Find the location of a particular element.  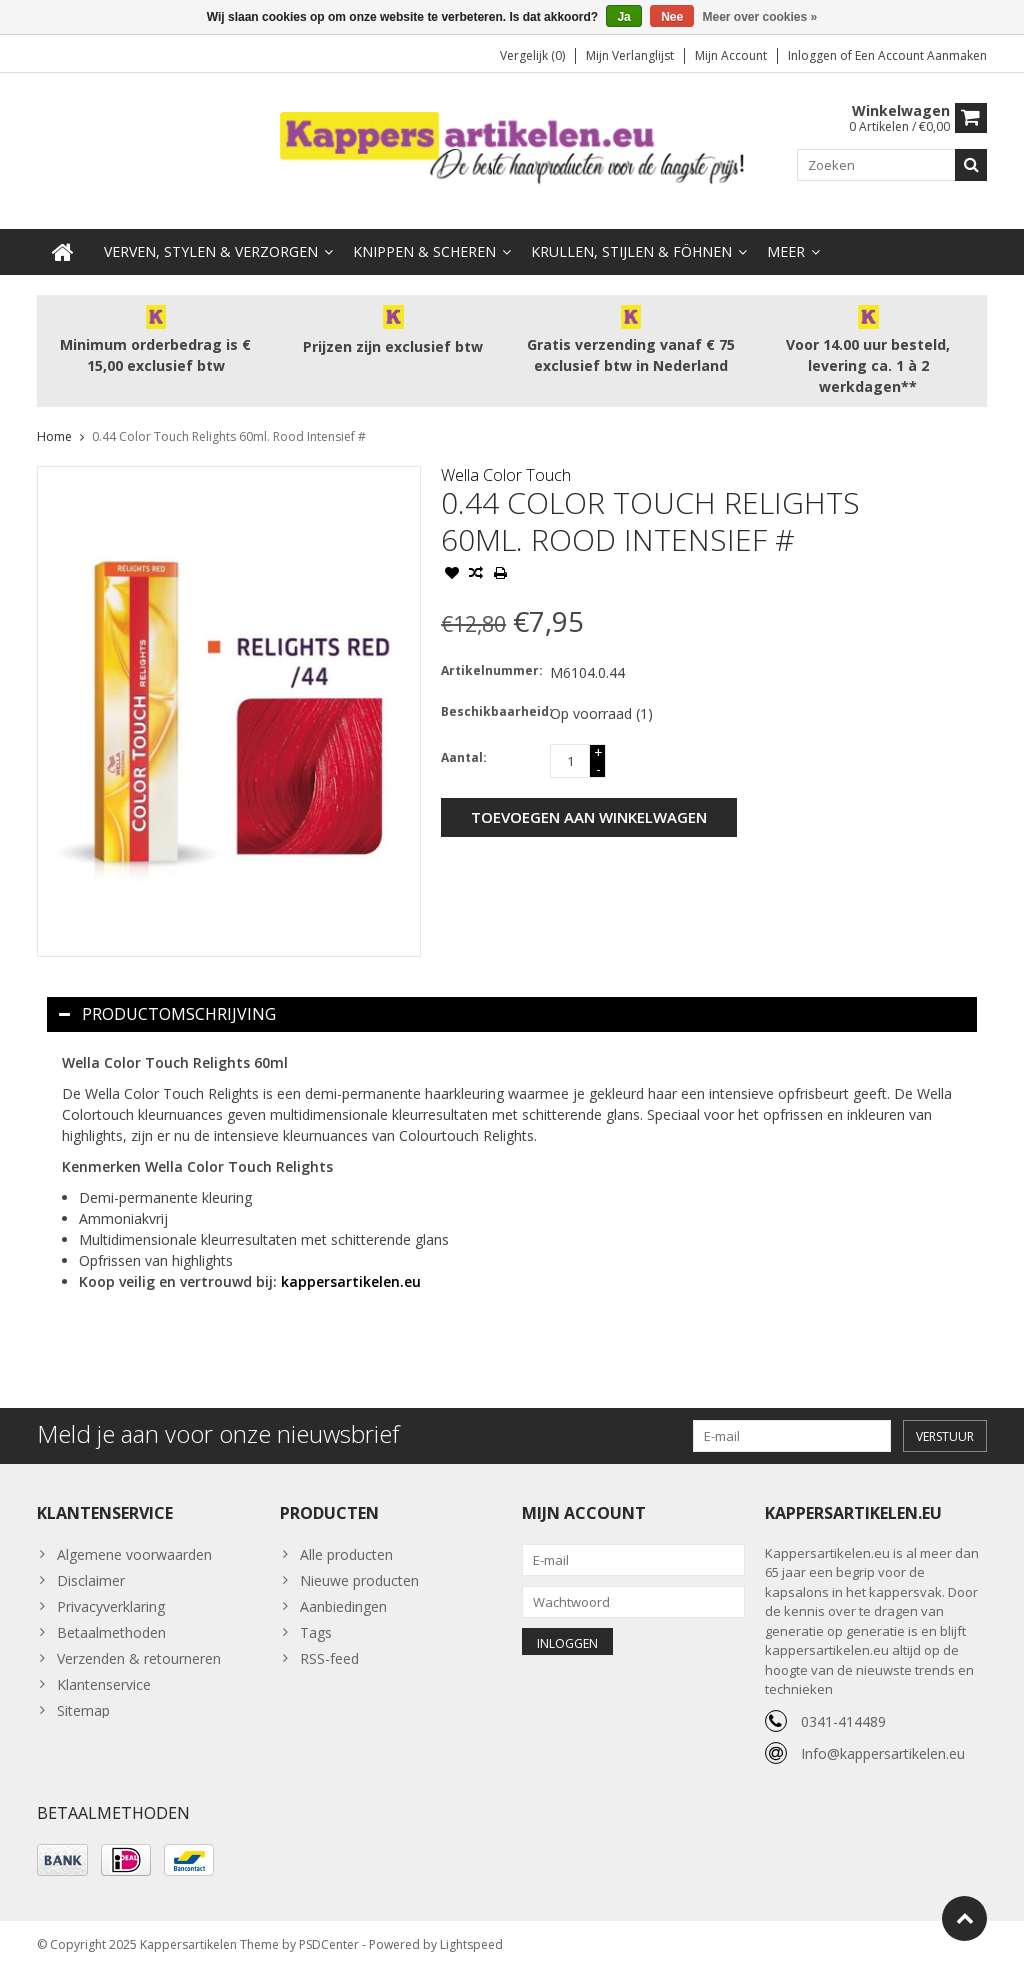

Nee is located at coordinates (672, 17).